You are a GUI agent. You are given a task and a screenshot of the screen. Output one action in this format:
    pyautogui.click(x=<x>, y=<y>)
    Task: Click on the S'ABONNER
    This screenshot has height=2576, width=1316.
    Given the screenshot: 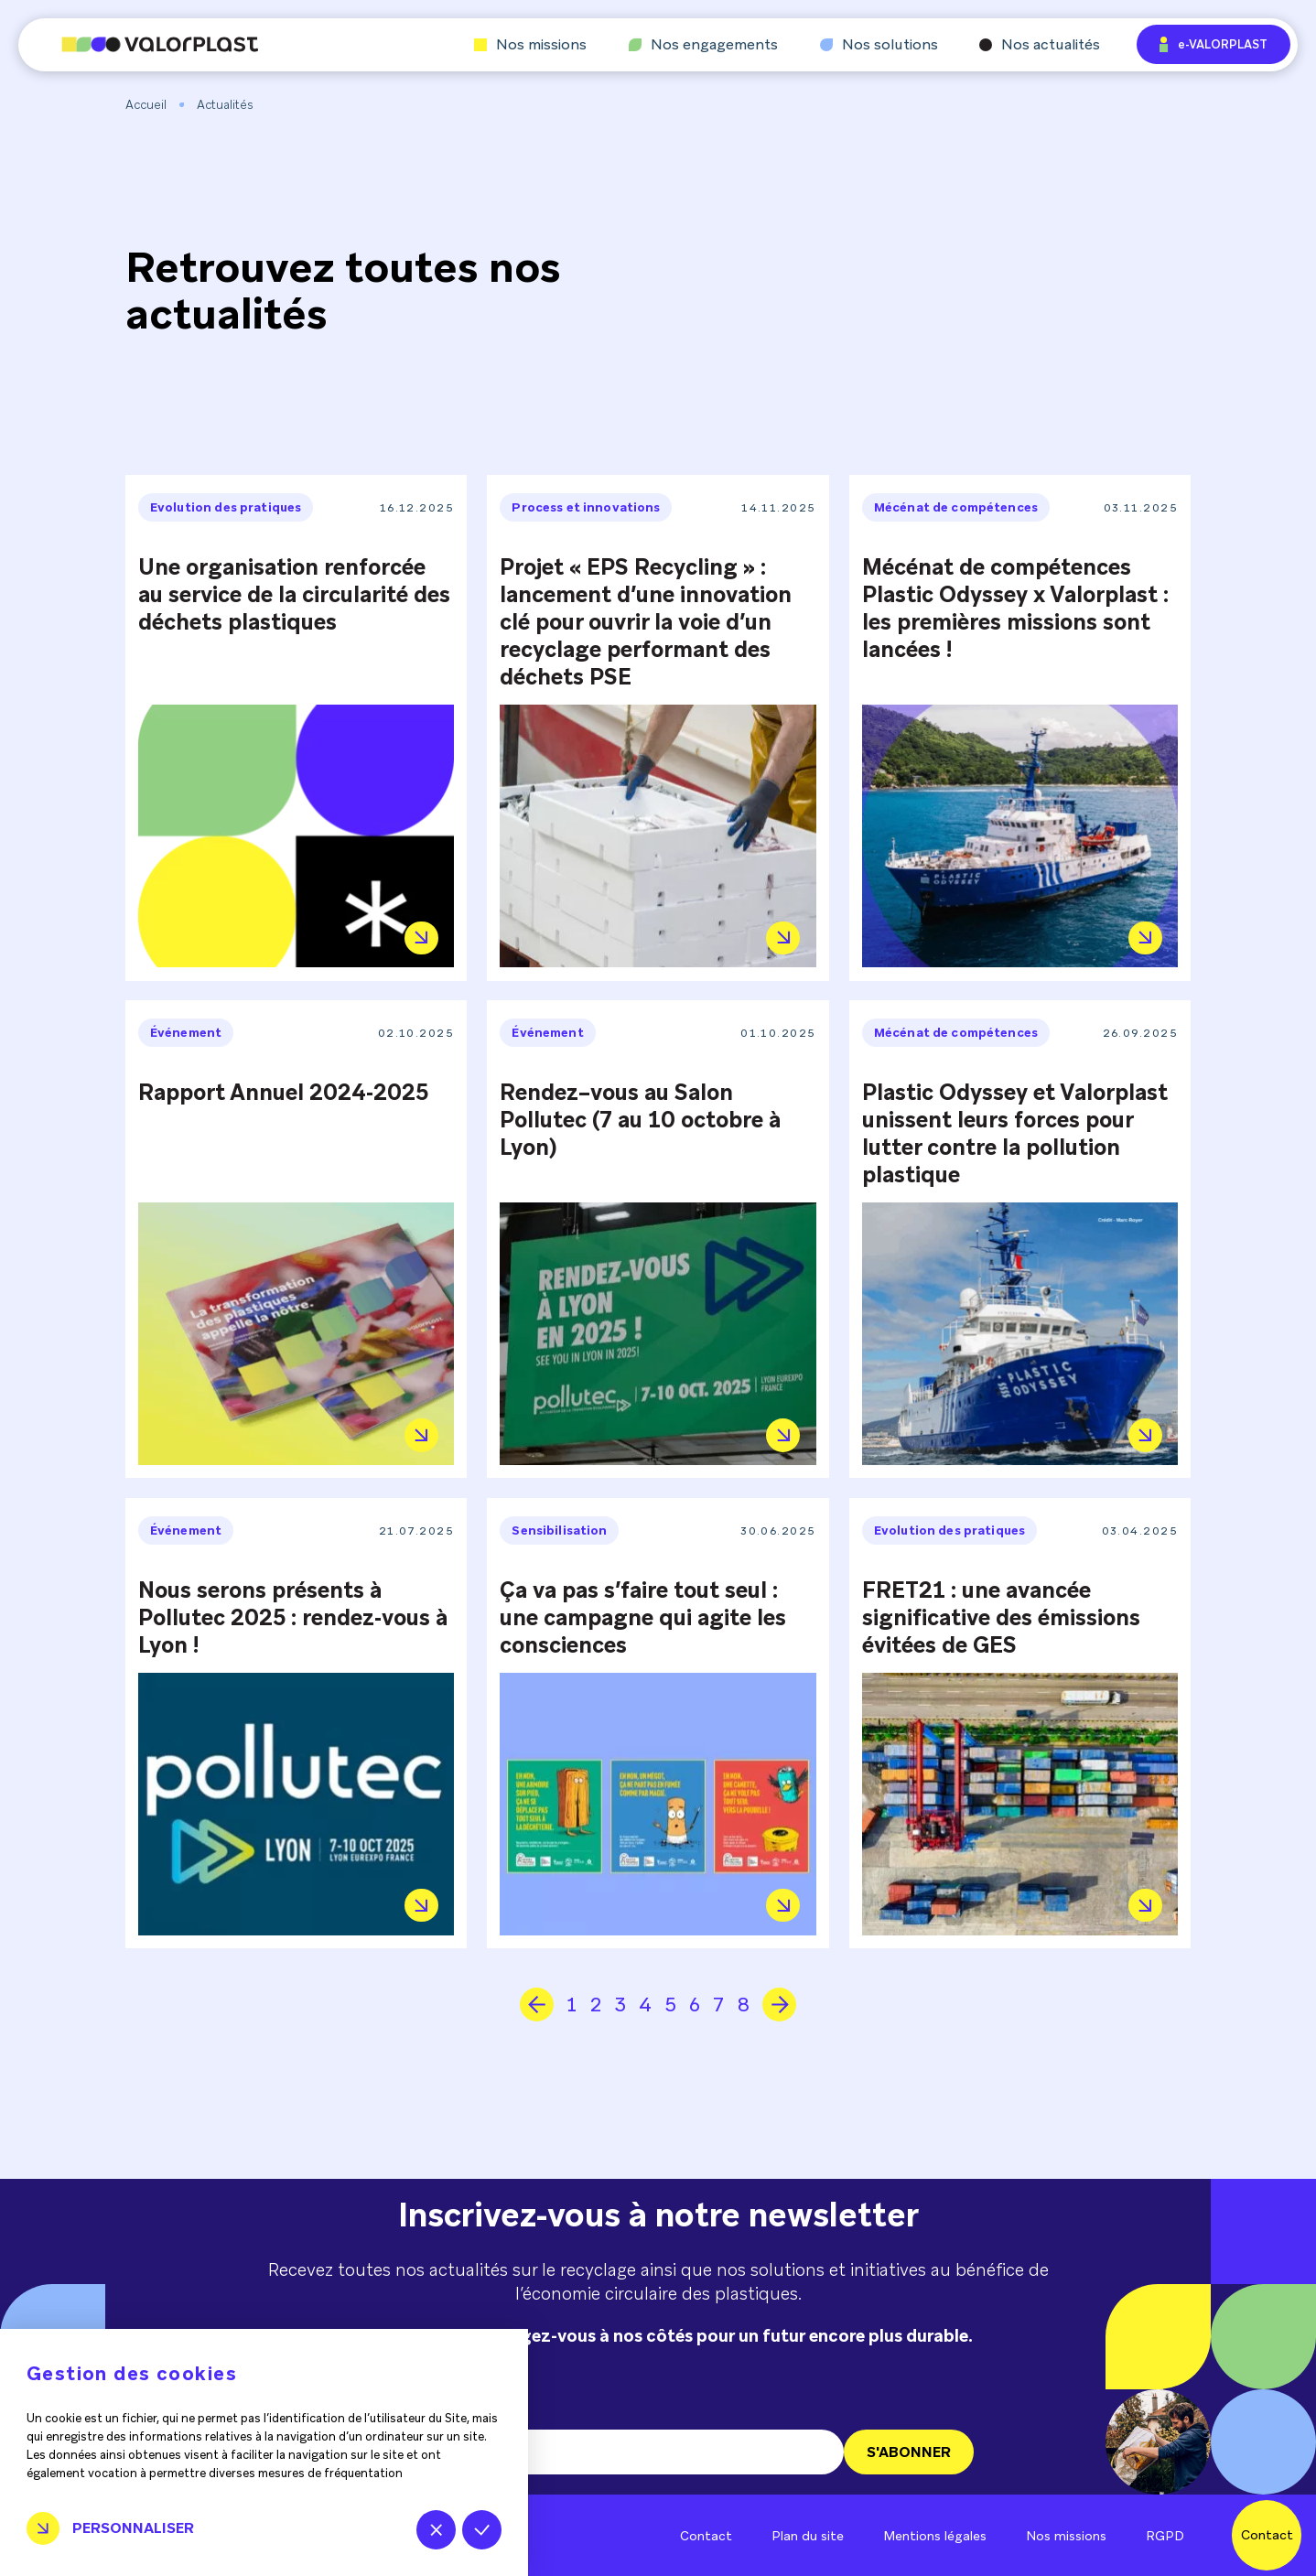 What is the action you would take?
    pyautogui.click(x=909, y=2452)
    